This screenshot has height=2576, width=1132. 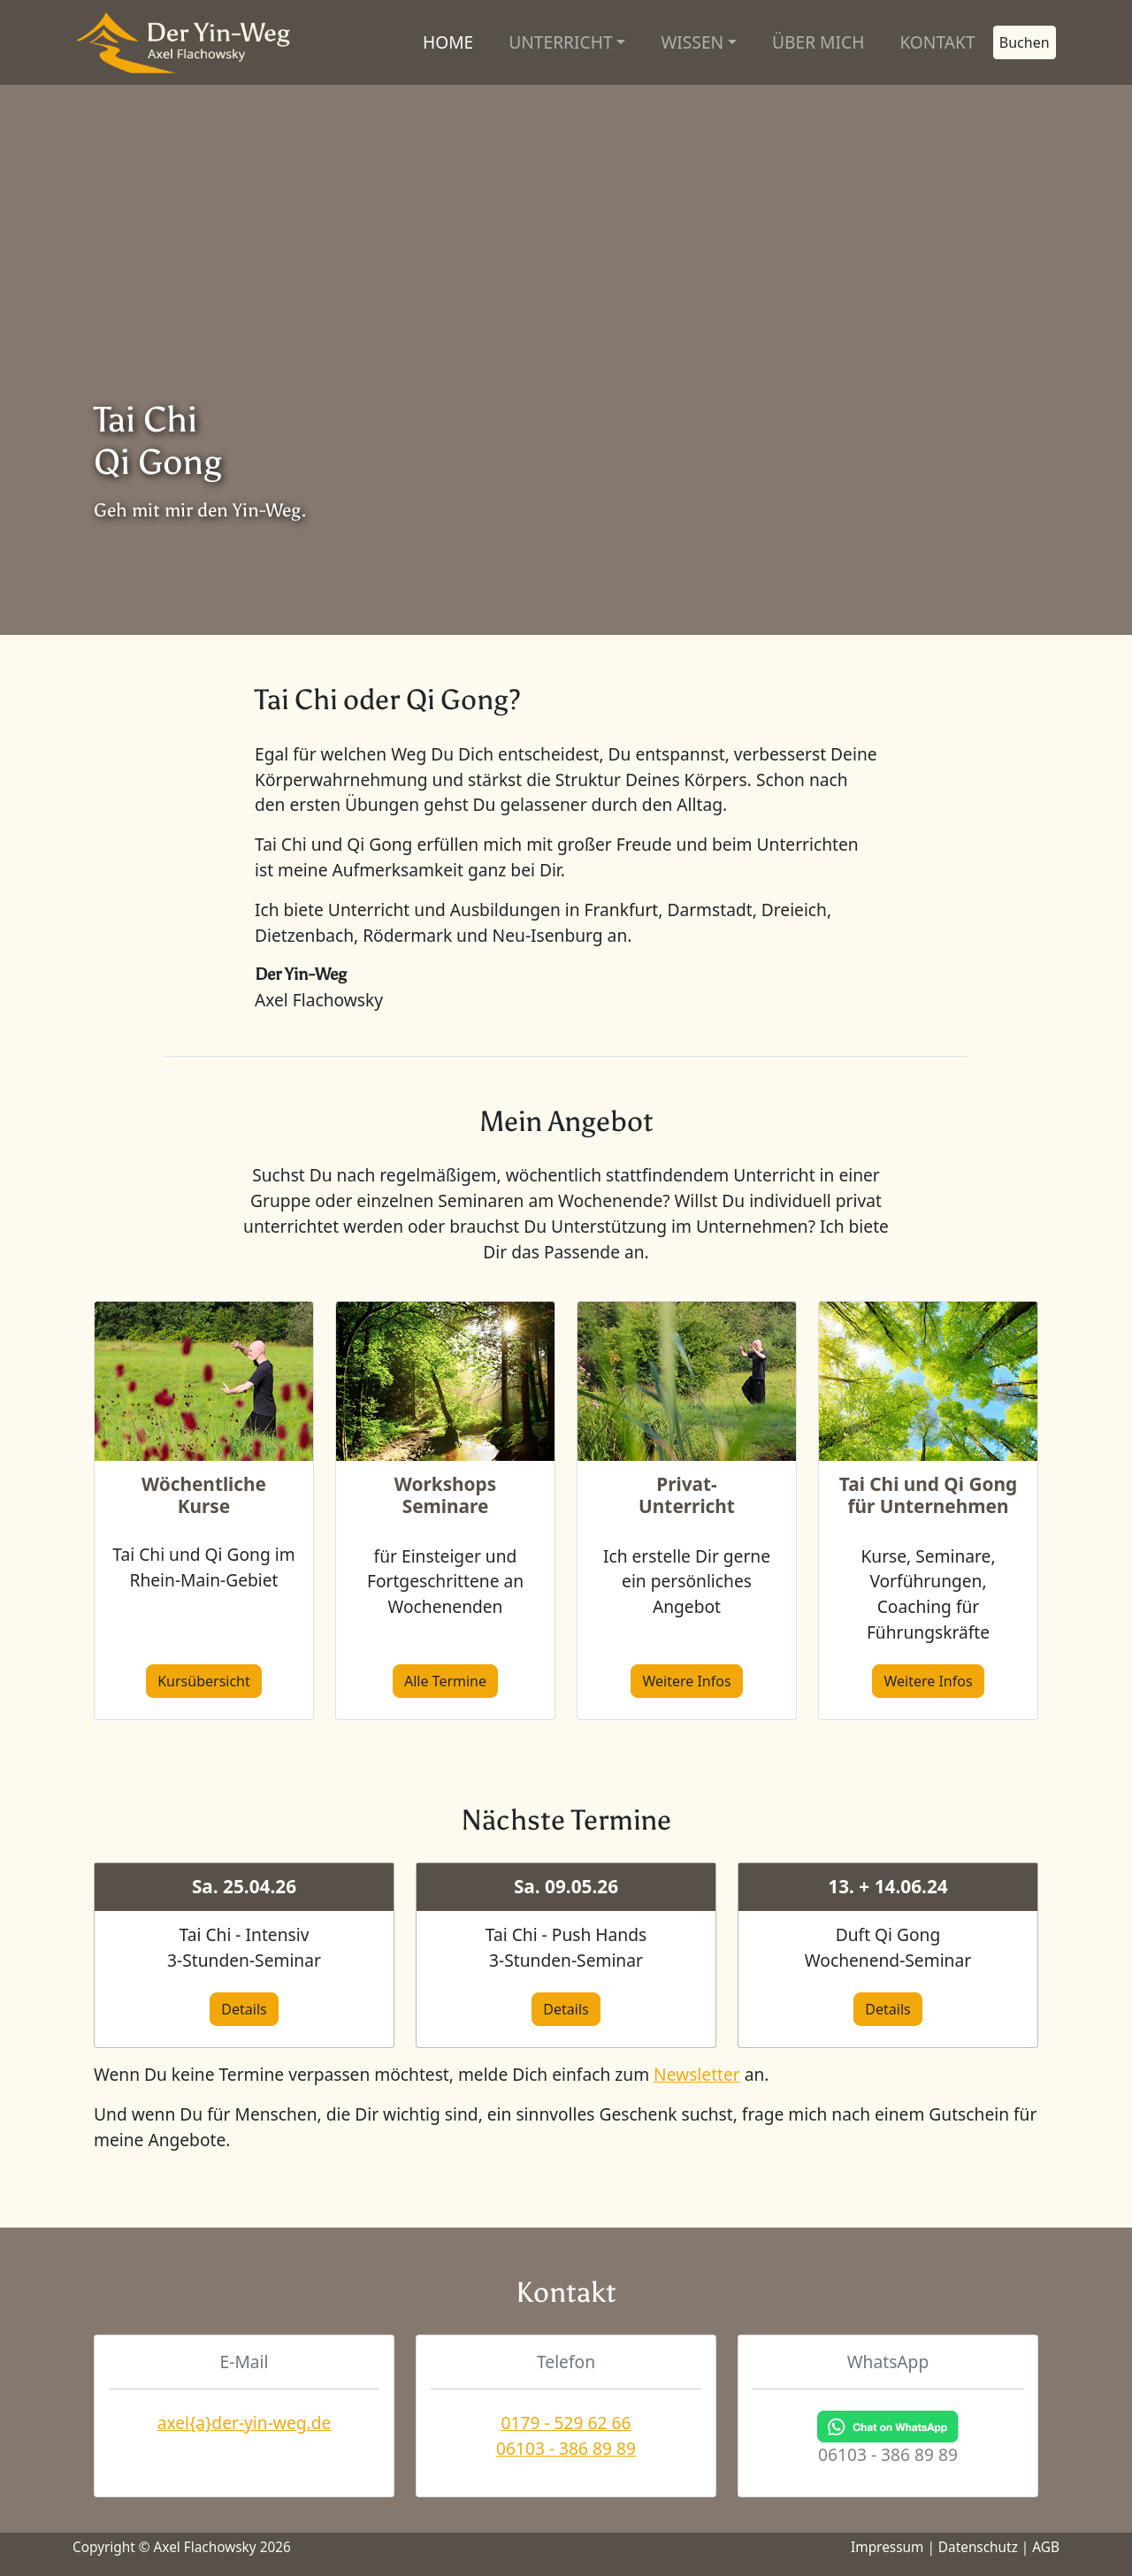 What do you see at coordinates (243, 2009) in the screenshot?
I see `Details` at bounding box center [243, 2009].